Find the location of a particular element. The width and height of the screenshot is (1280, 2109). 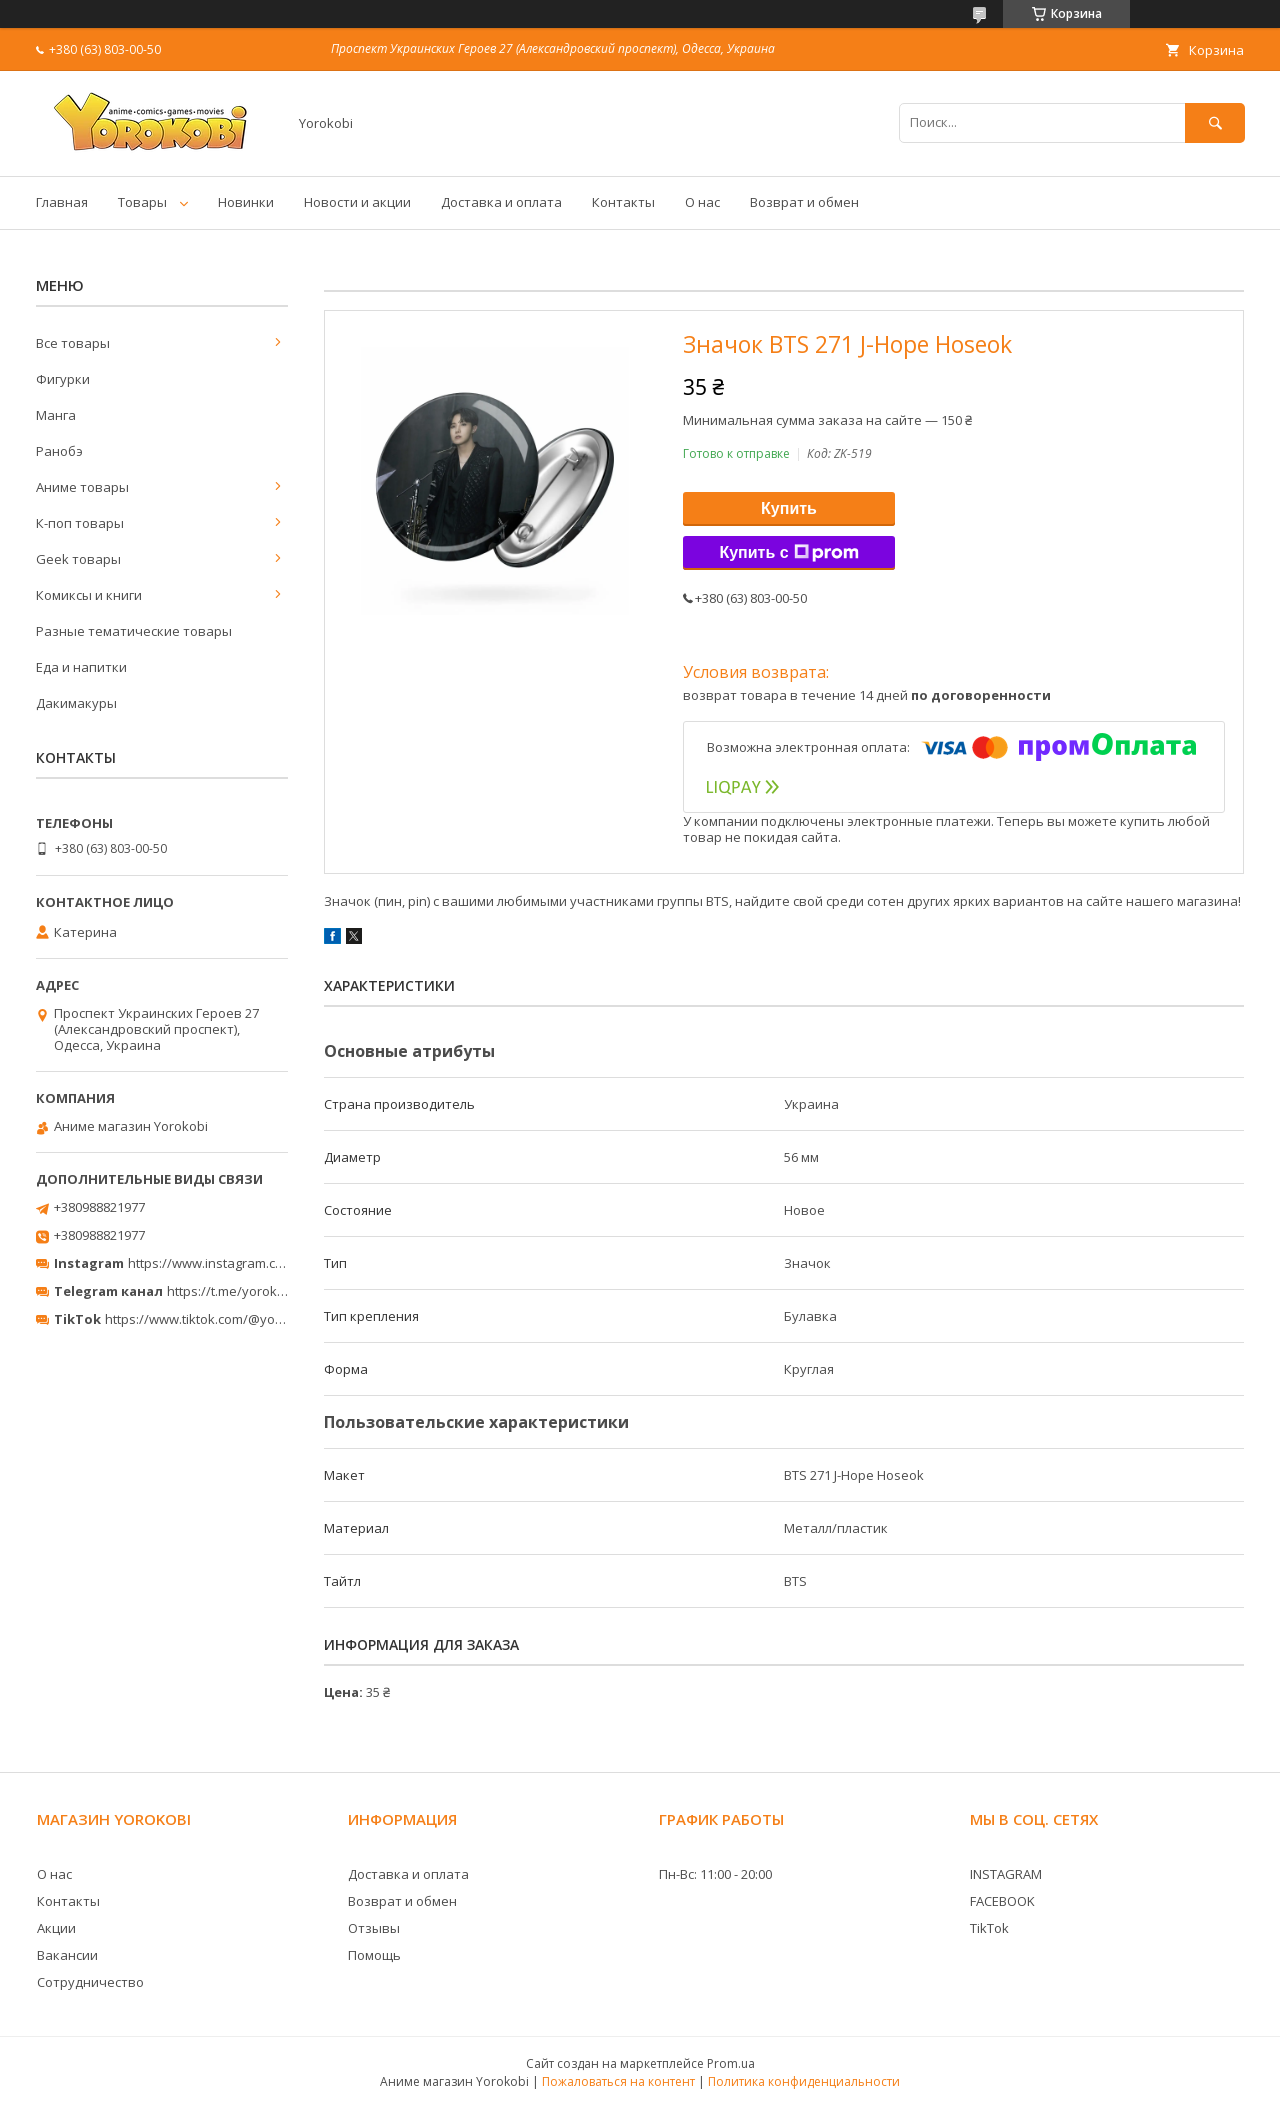

Новости и акции is located at coordinates (357, 202).